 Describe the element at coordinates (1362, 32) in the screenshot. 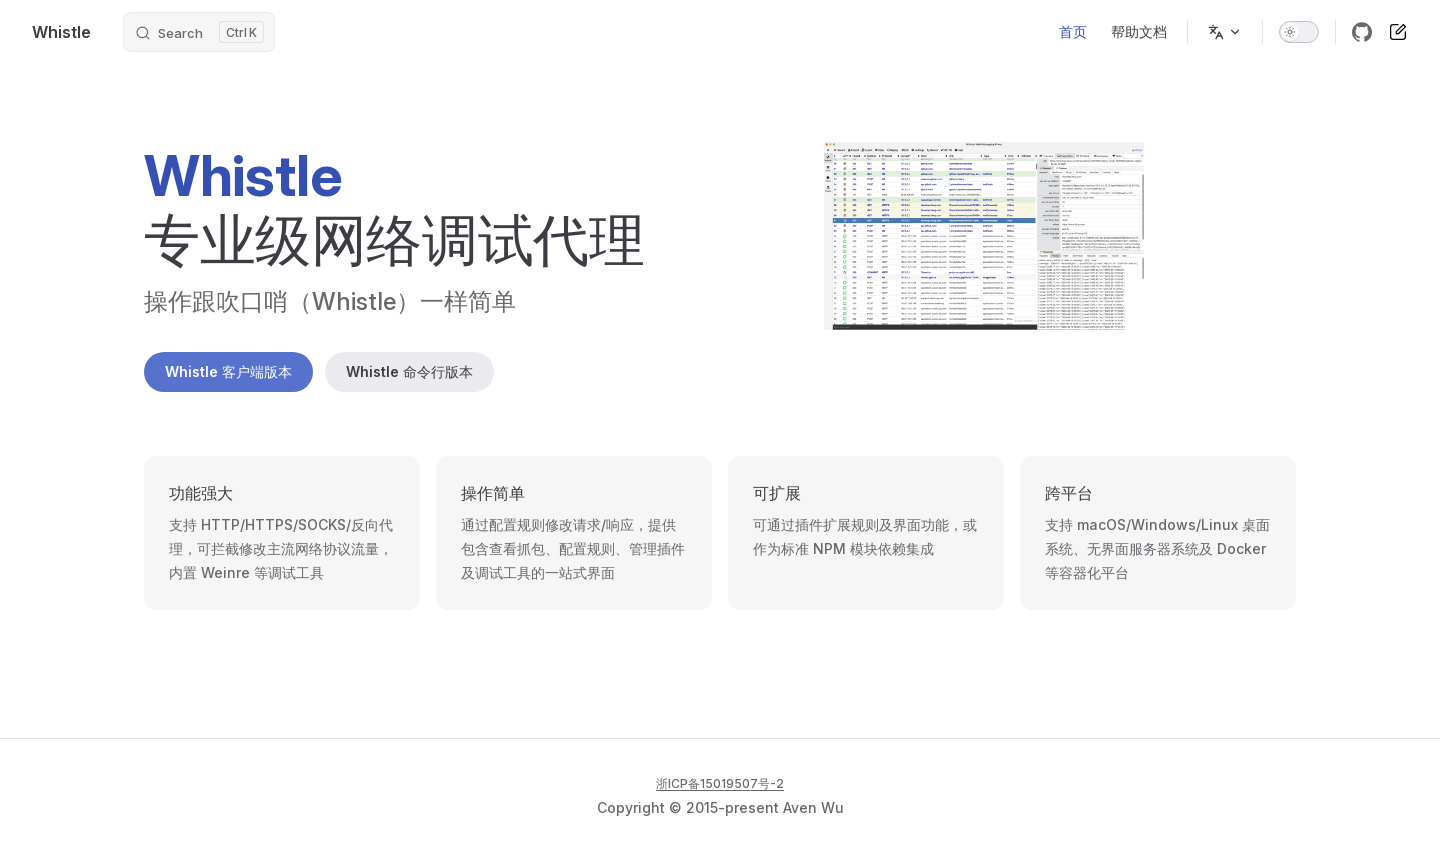

I see `[github]` at that location.